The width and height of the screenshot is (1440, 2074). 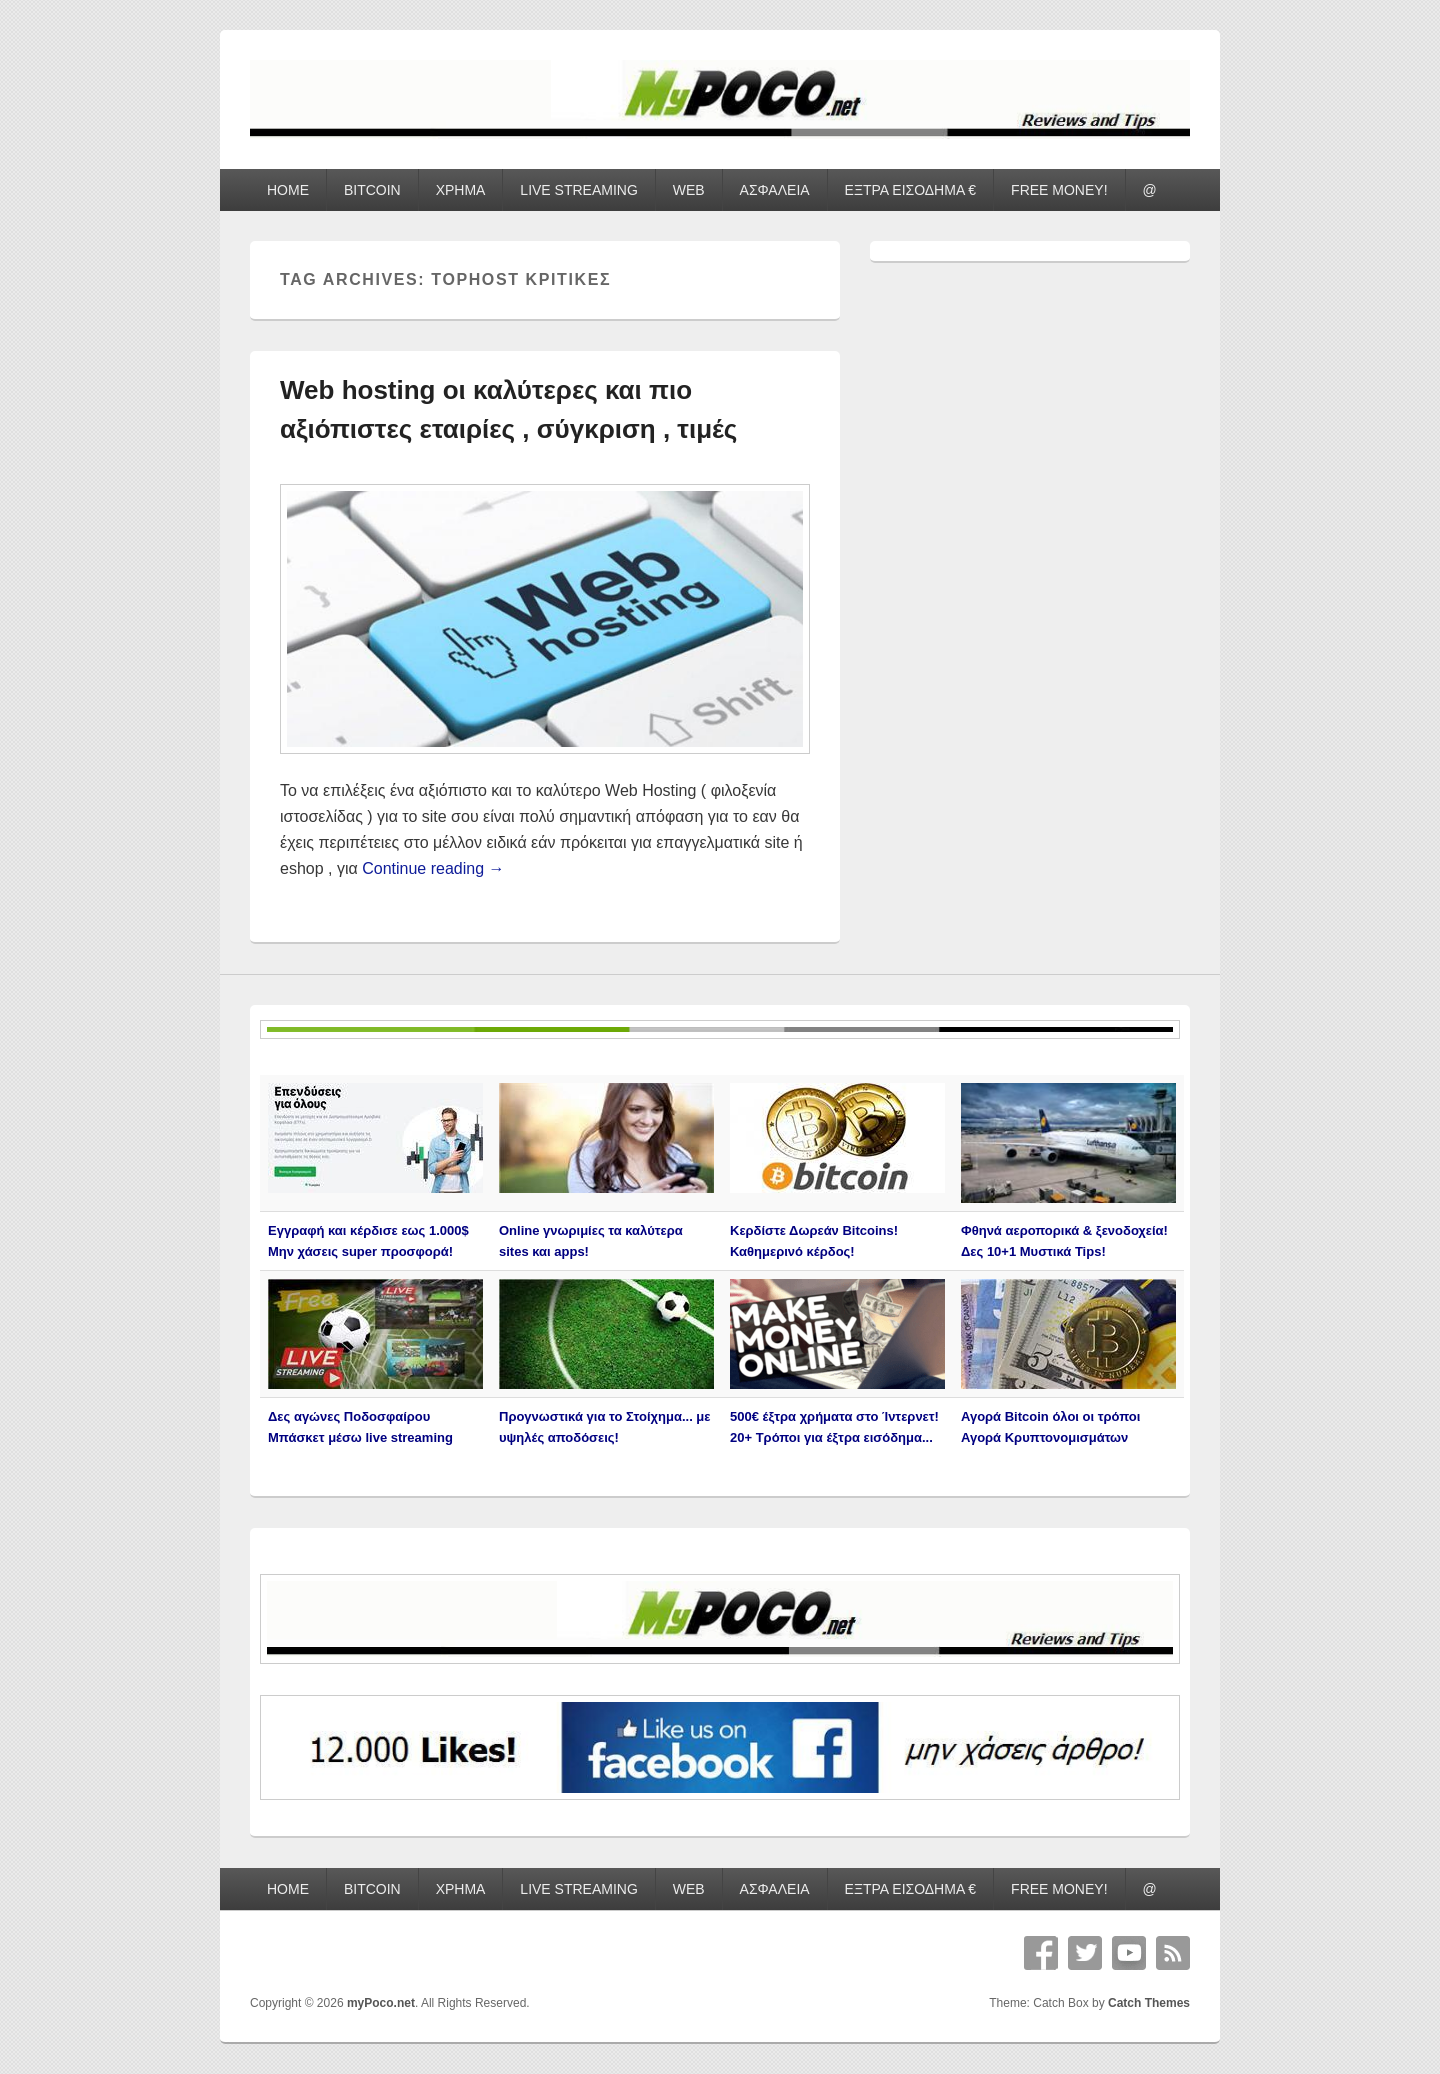 I want to click on WEB, so click(x=689, y=190).